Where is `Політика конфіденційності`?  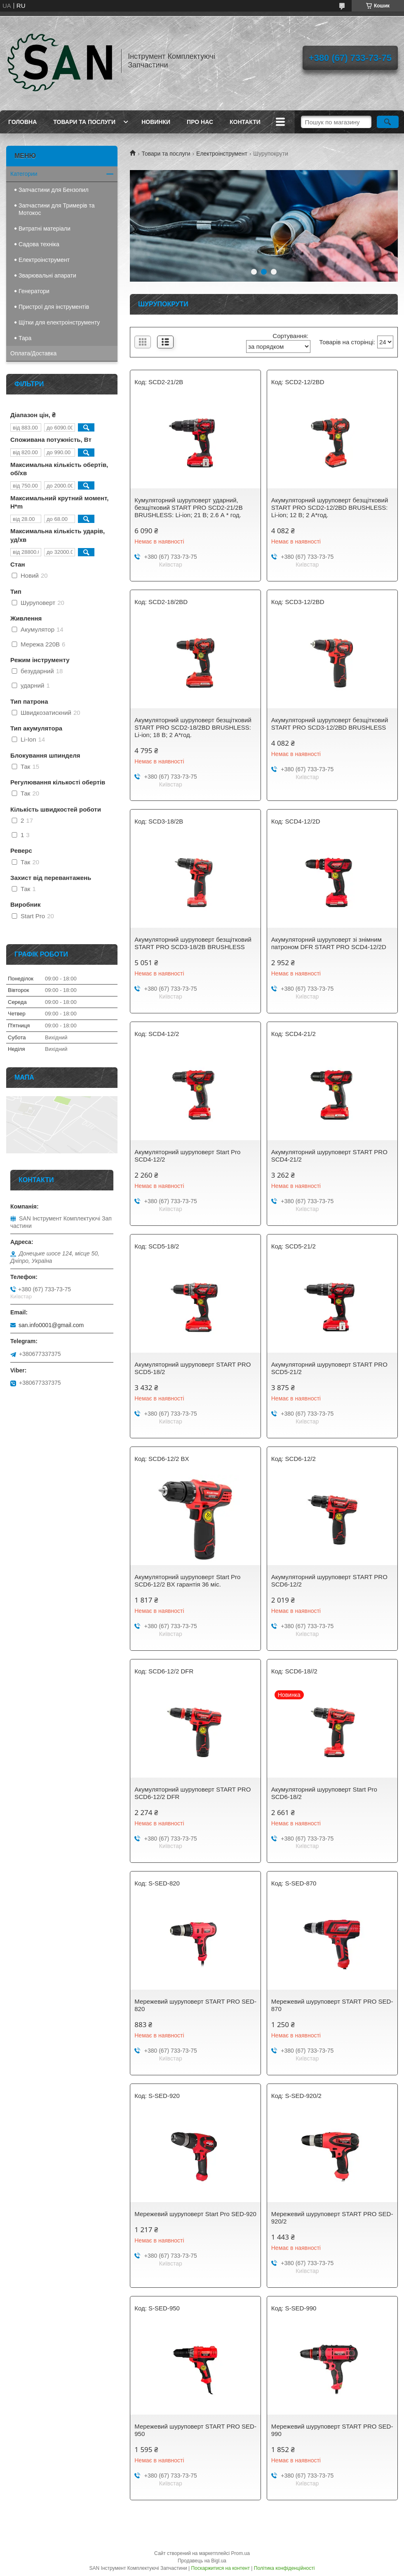
Політика конфіденційності is located at coordinates (284, 2568).